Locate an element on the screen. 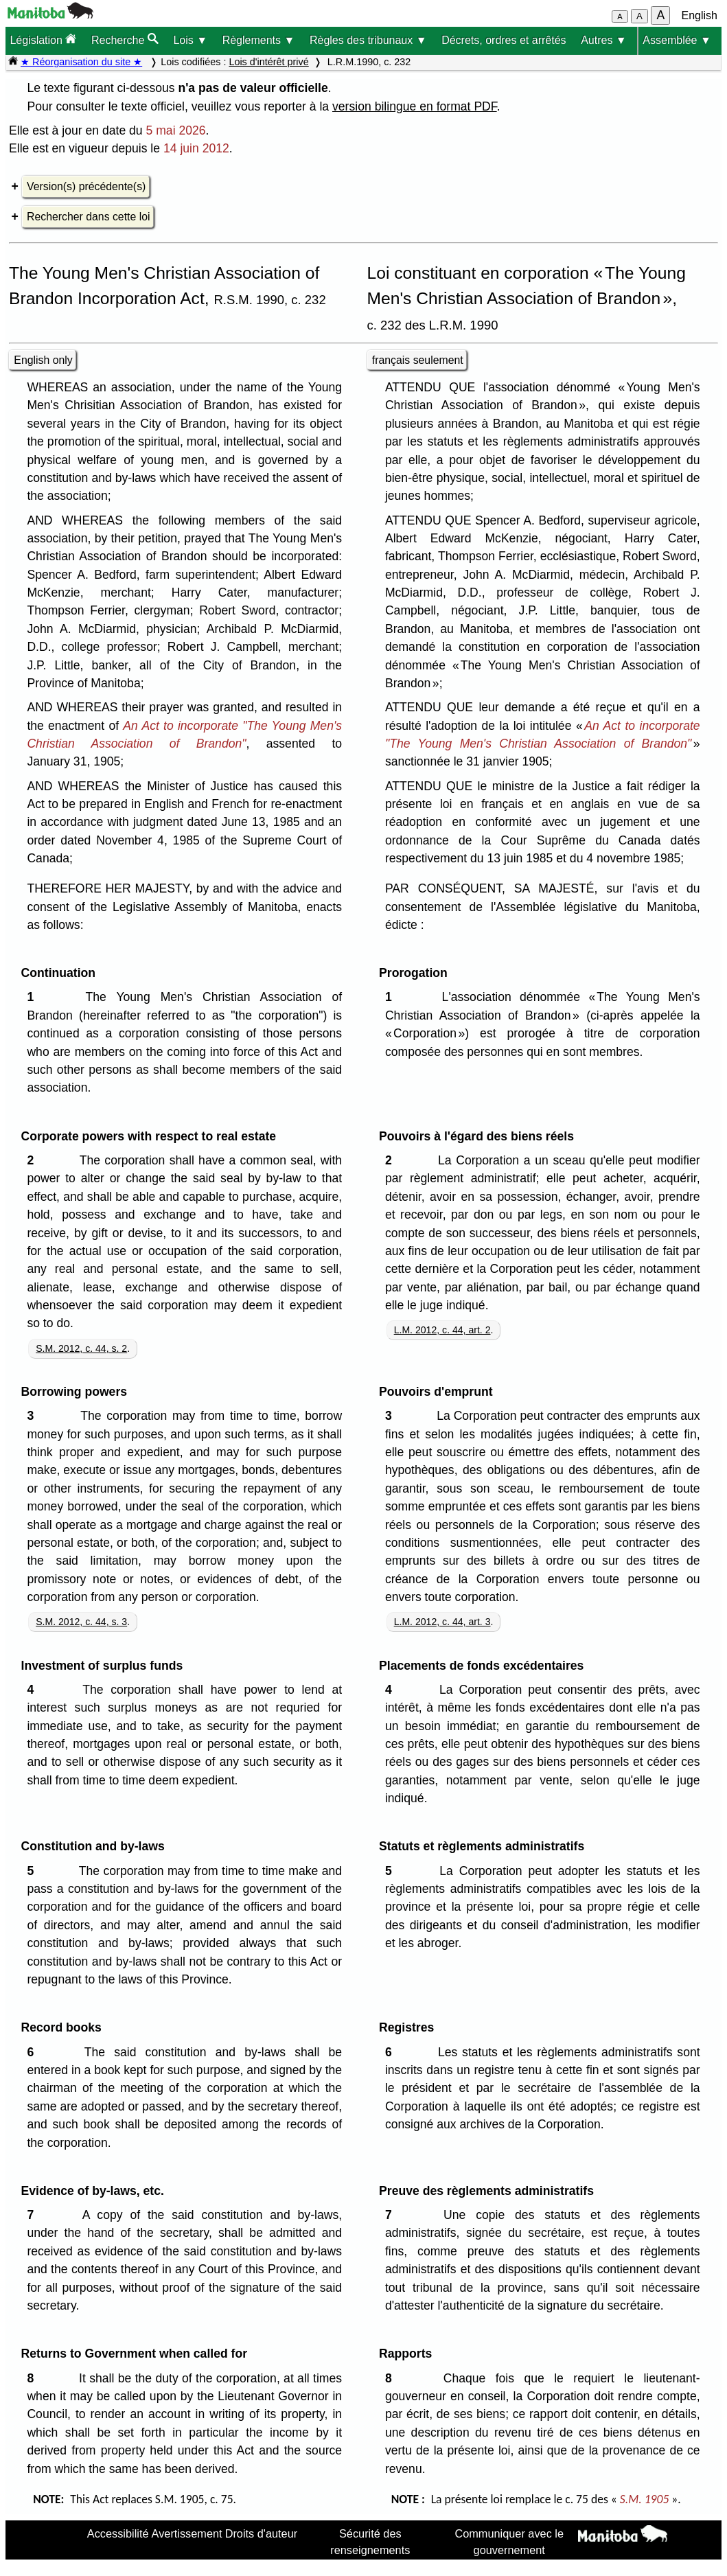 The image size is (727, 2576). English only is located at coordinates (43, 360).